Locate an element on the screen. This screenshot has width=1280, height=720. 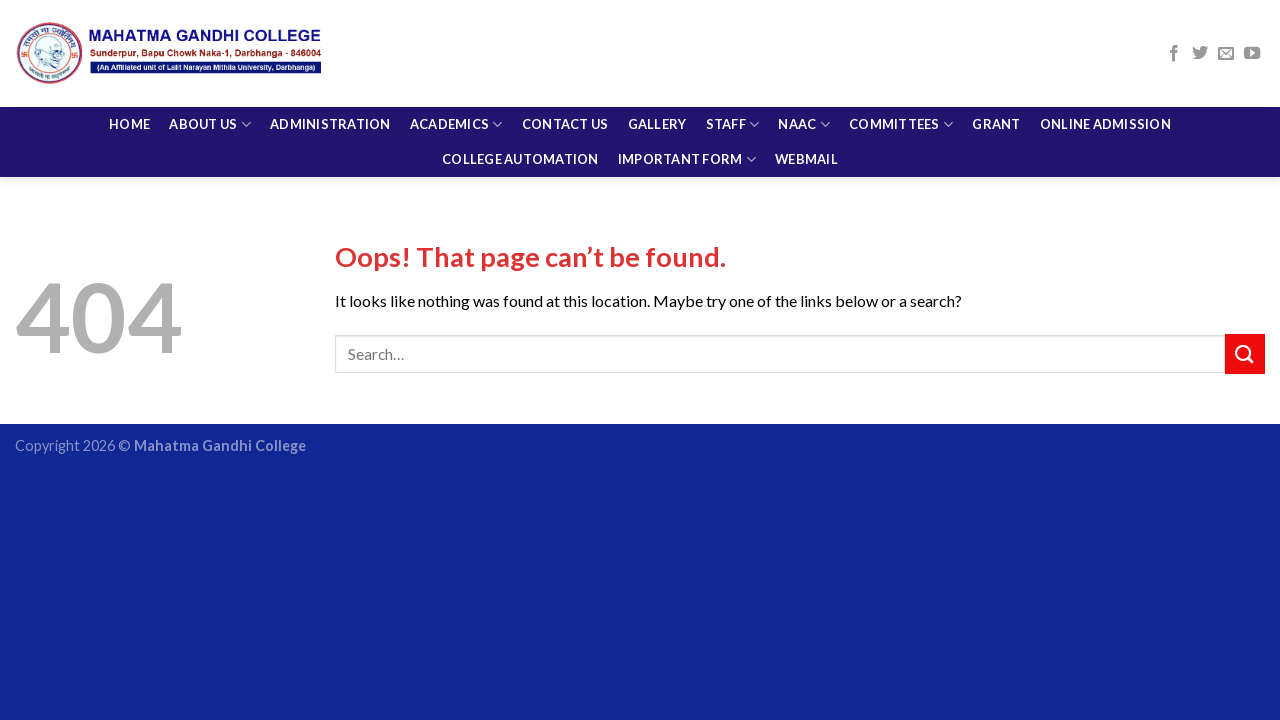
Important Form is located at coordinates (687, 122).